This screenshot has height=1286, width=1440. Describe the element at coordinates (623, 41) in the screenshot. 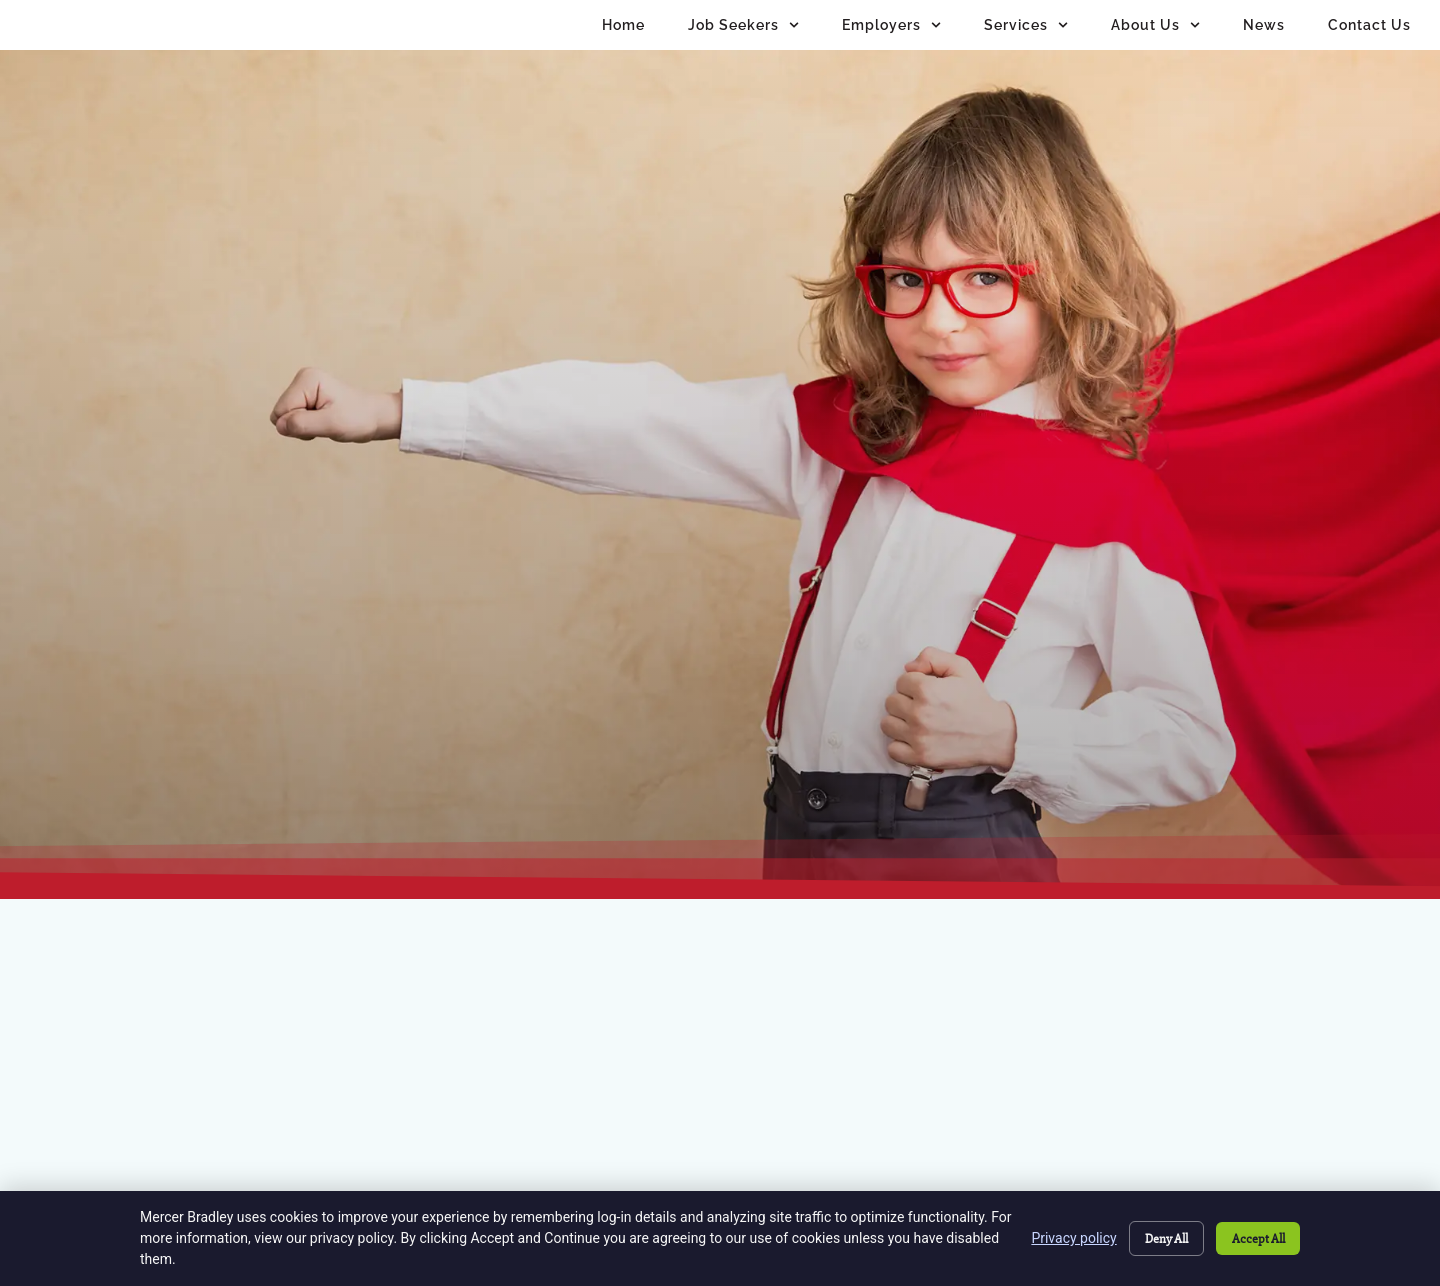

I see `Home` at that location.